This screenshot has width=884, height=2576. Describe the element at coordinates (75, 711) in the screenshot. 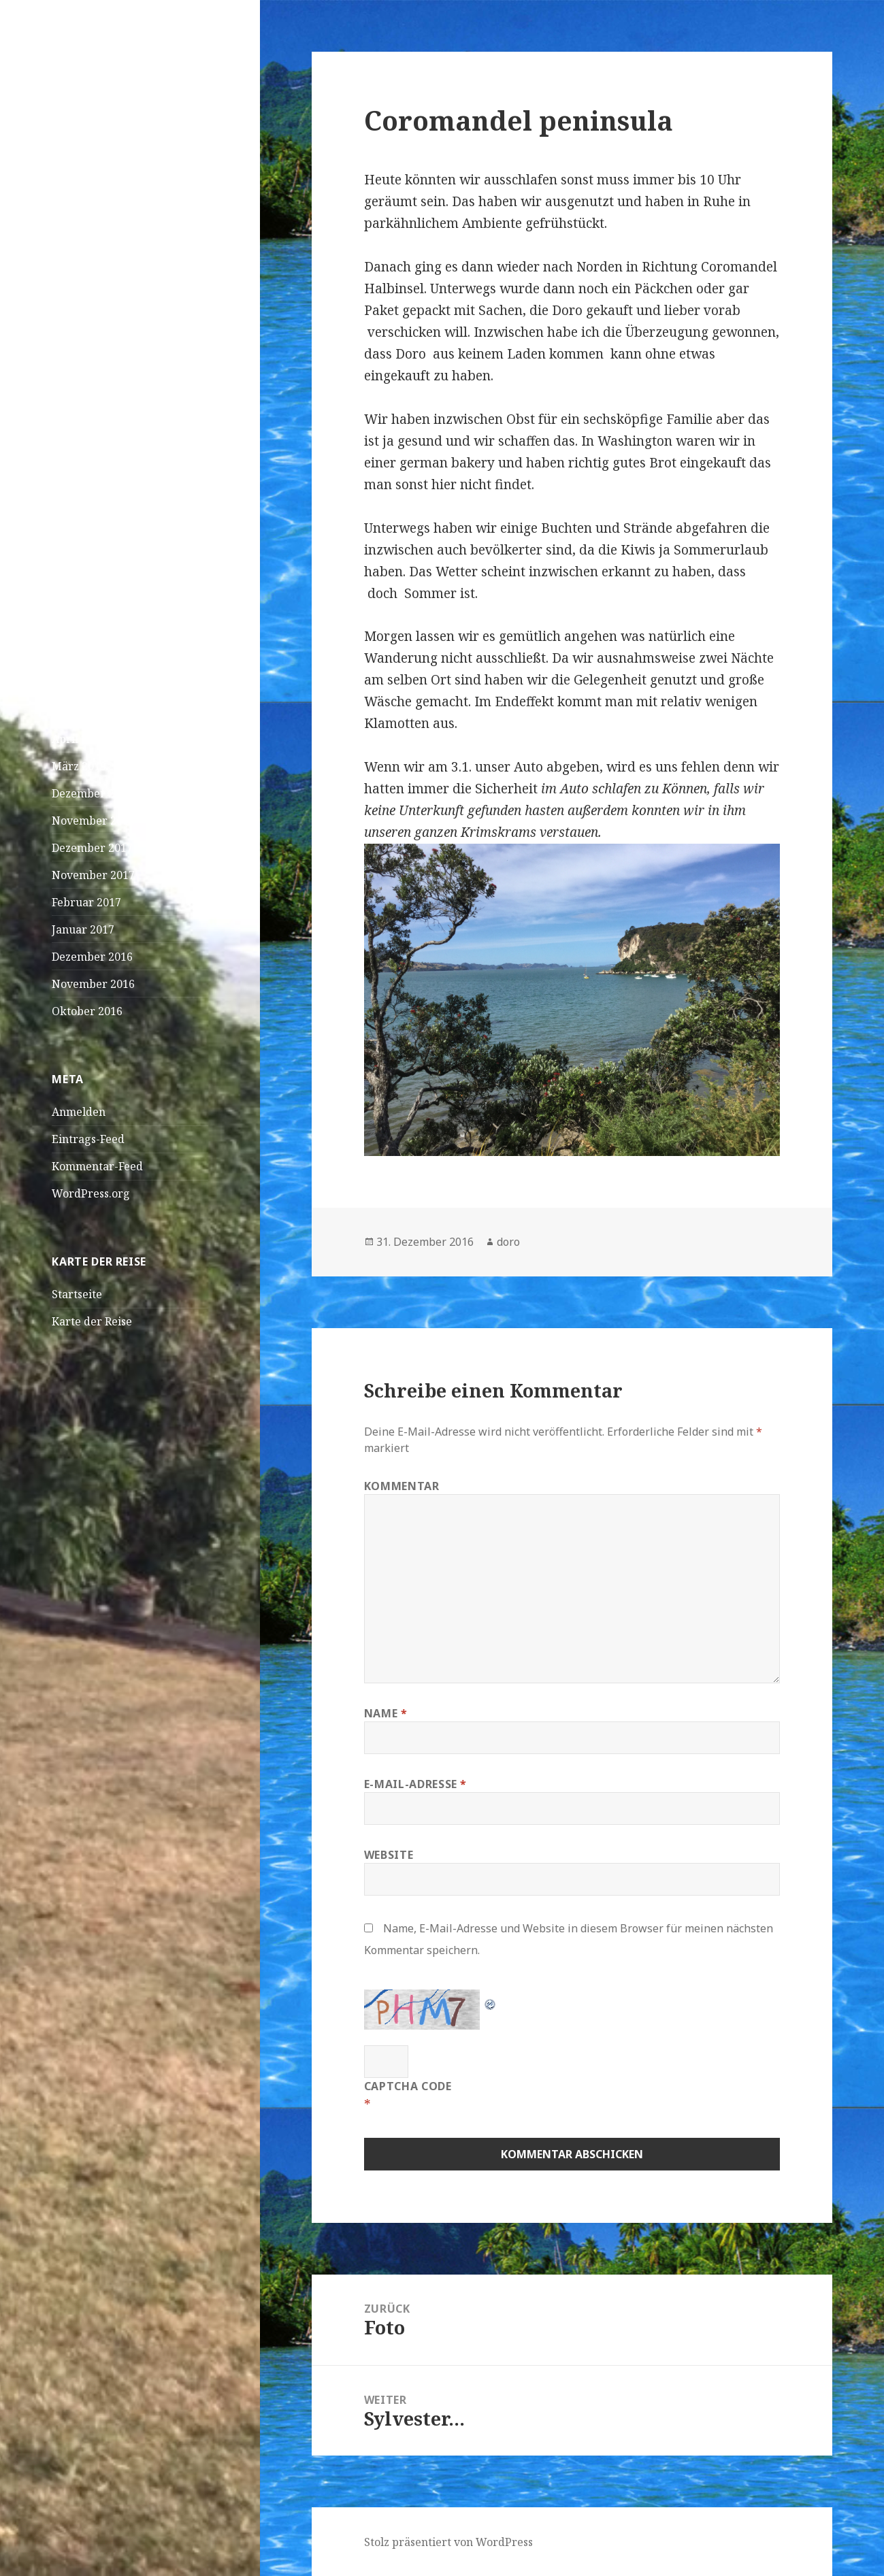

I see `Mai 2019` at that location.